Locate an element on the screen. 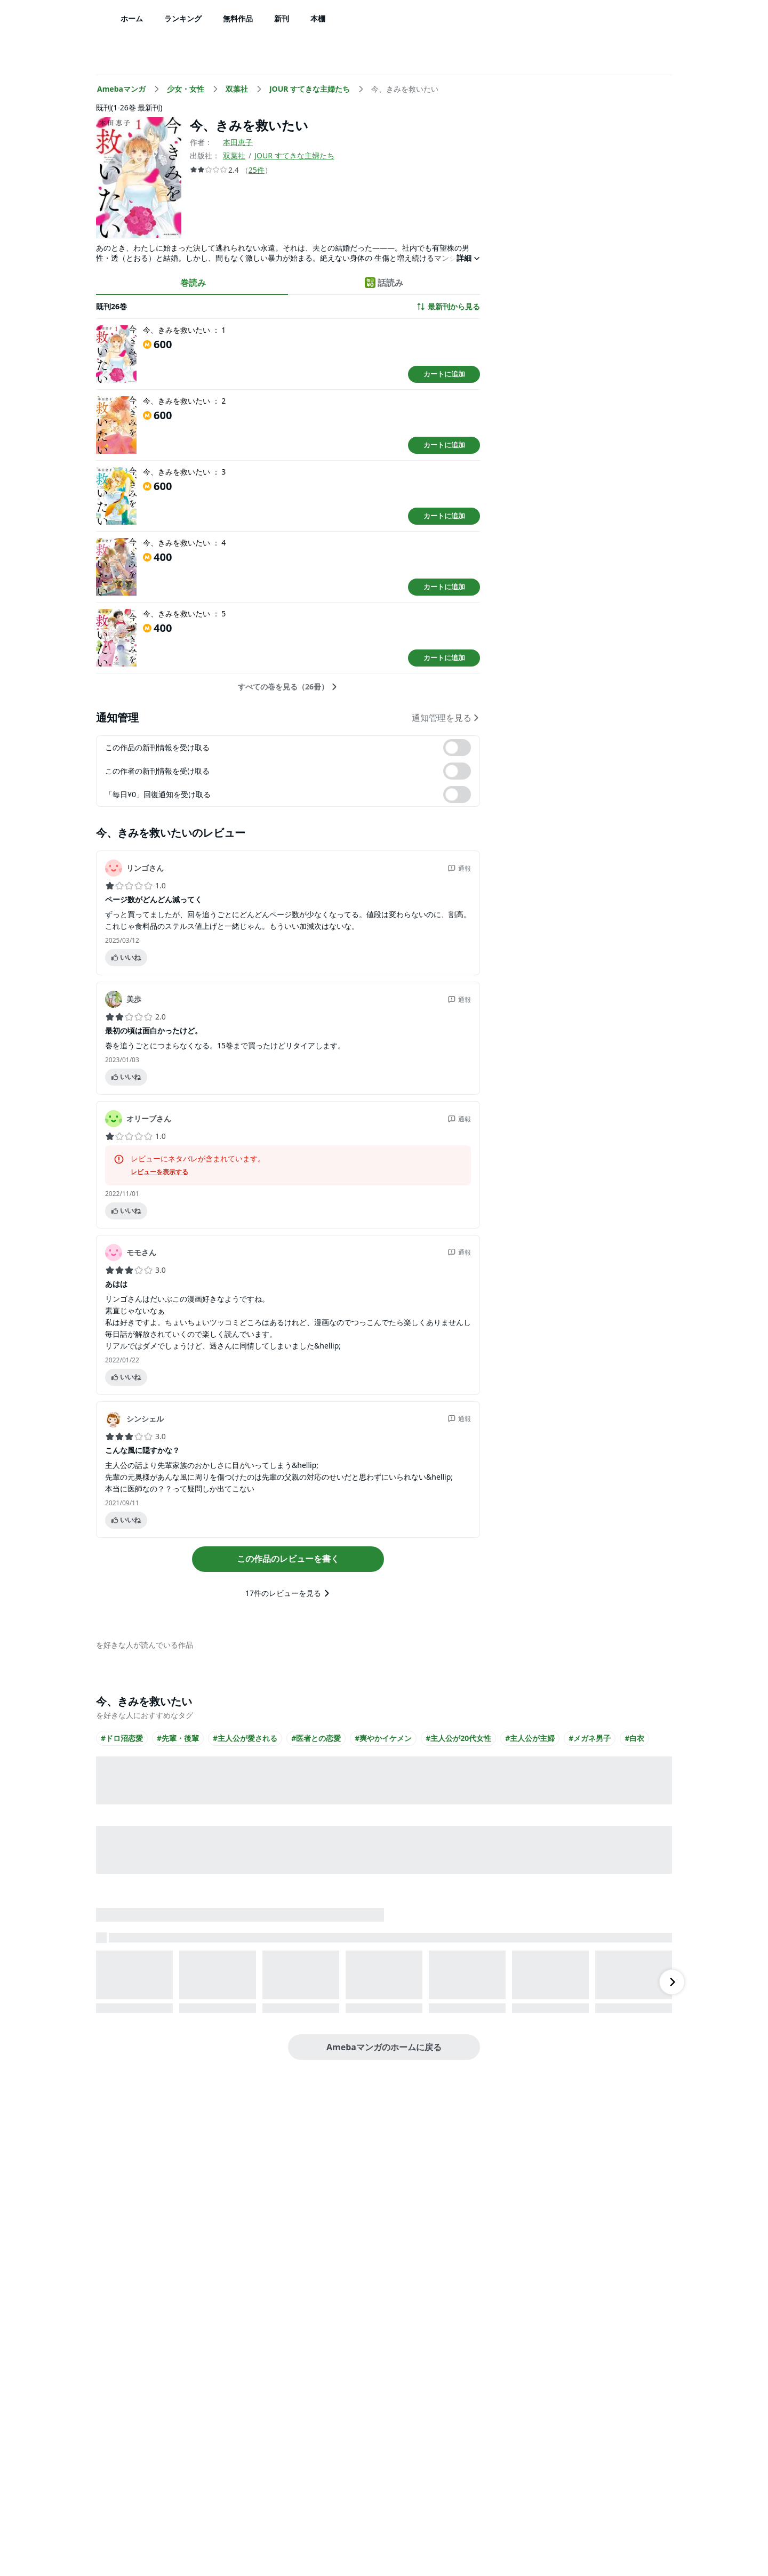  カートに追加 is located at coordinates (444, 374).